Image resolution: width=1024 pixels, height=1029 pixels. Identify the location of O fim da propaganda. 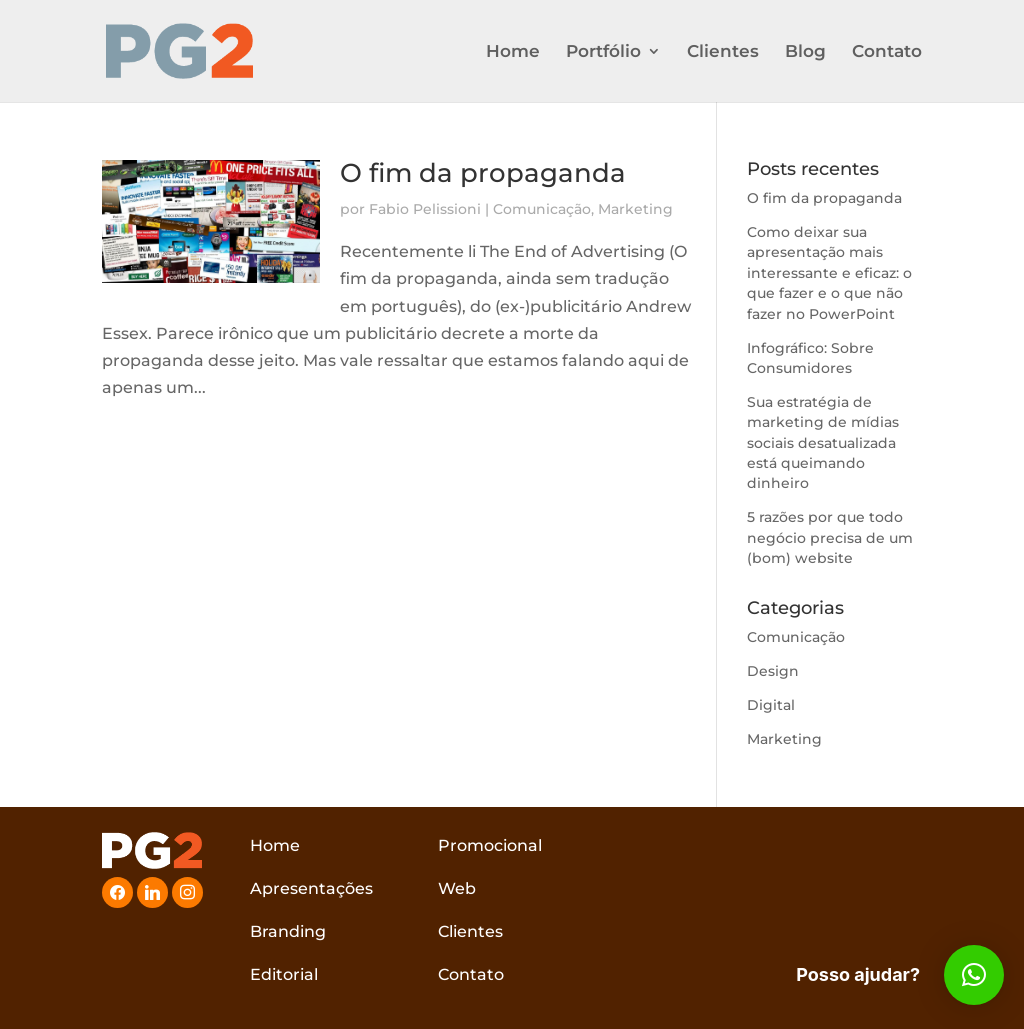
(483, 173).